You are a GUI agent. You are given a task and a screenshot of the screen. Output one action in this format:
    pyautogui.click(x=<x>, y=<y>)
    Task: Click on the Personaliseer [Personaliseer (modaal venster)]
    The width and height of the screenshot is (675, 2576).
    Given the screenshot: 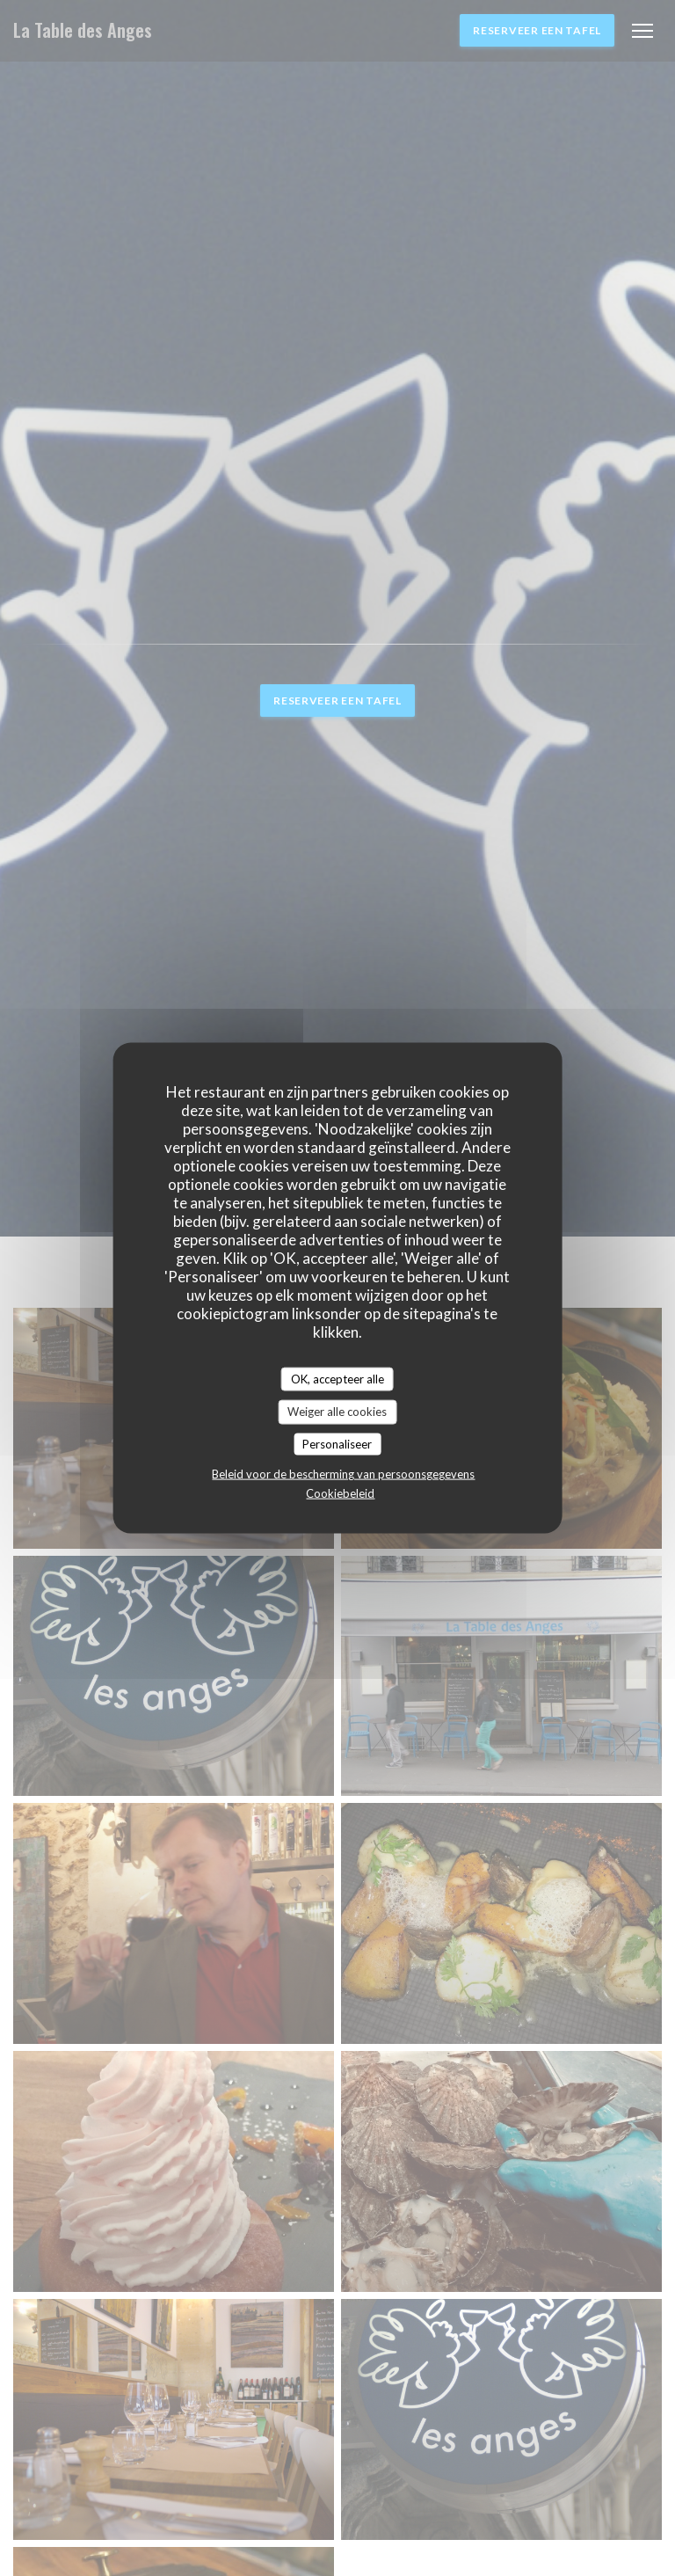 What is the action you would take?
    pyautogui.click(x=337, y=1443)
    